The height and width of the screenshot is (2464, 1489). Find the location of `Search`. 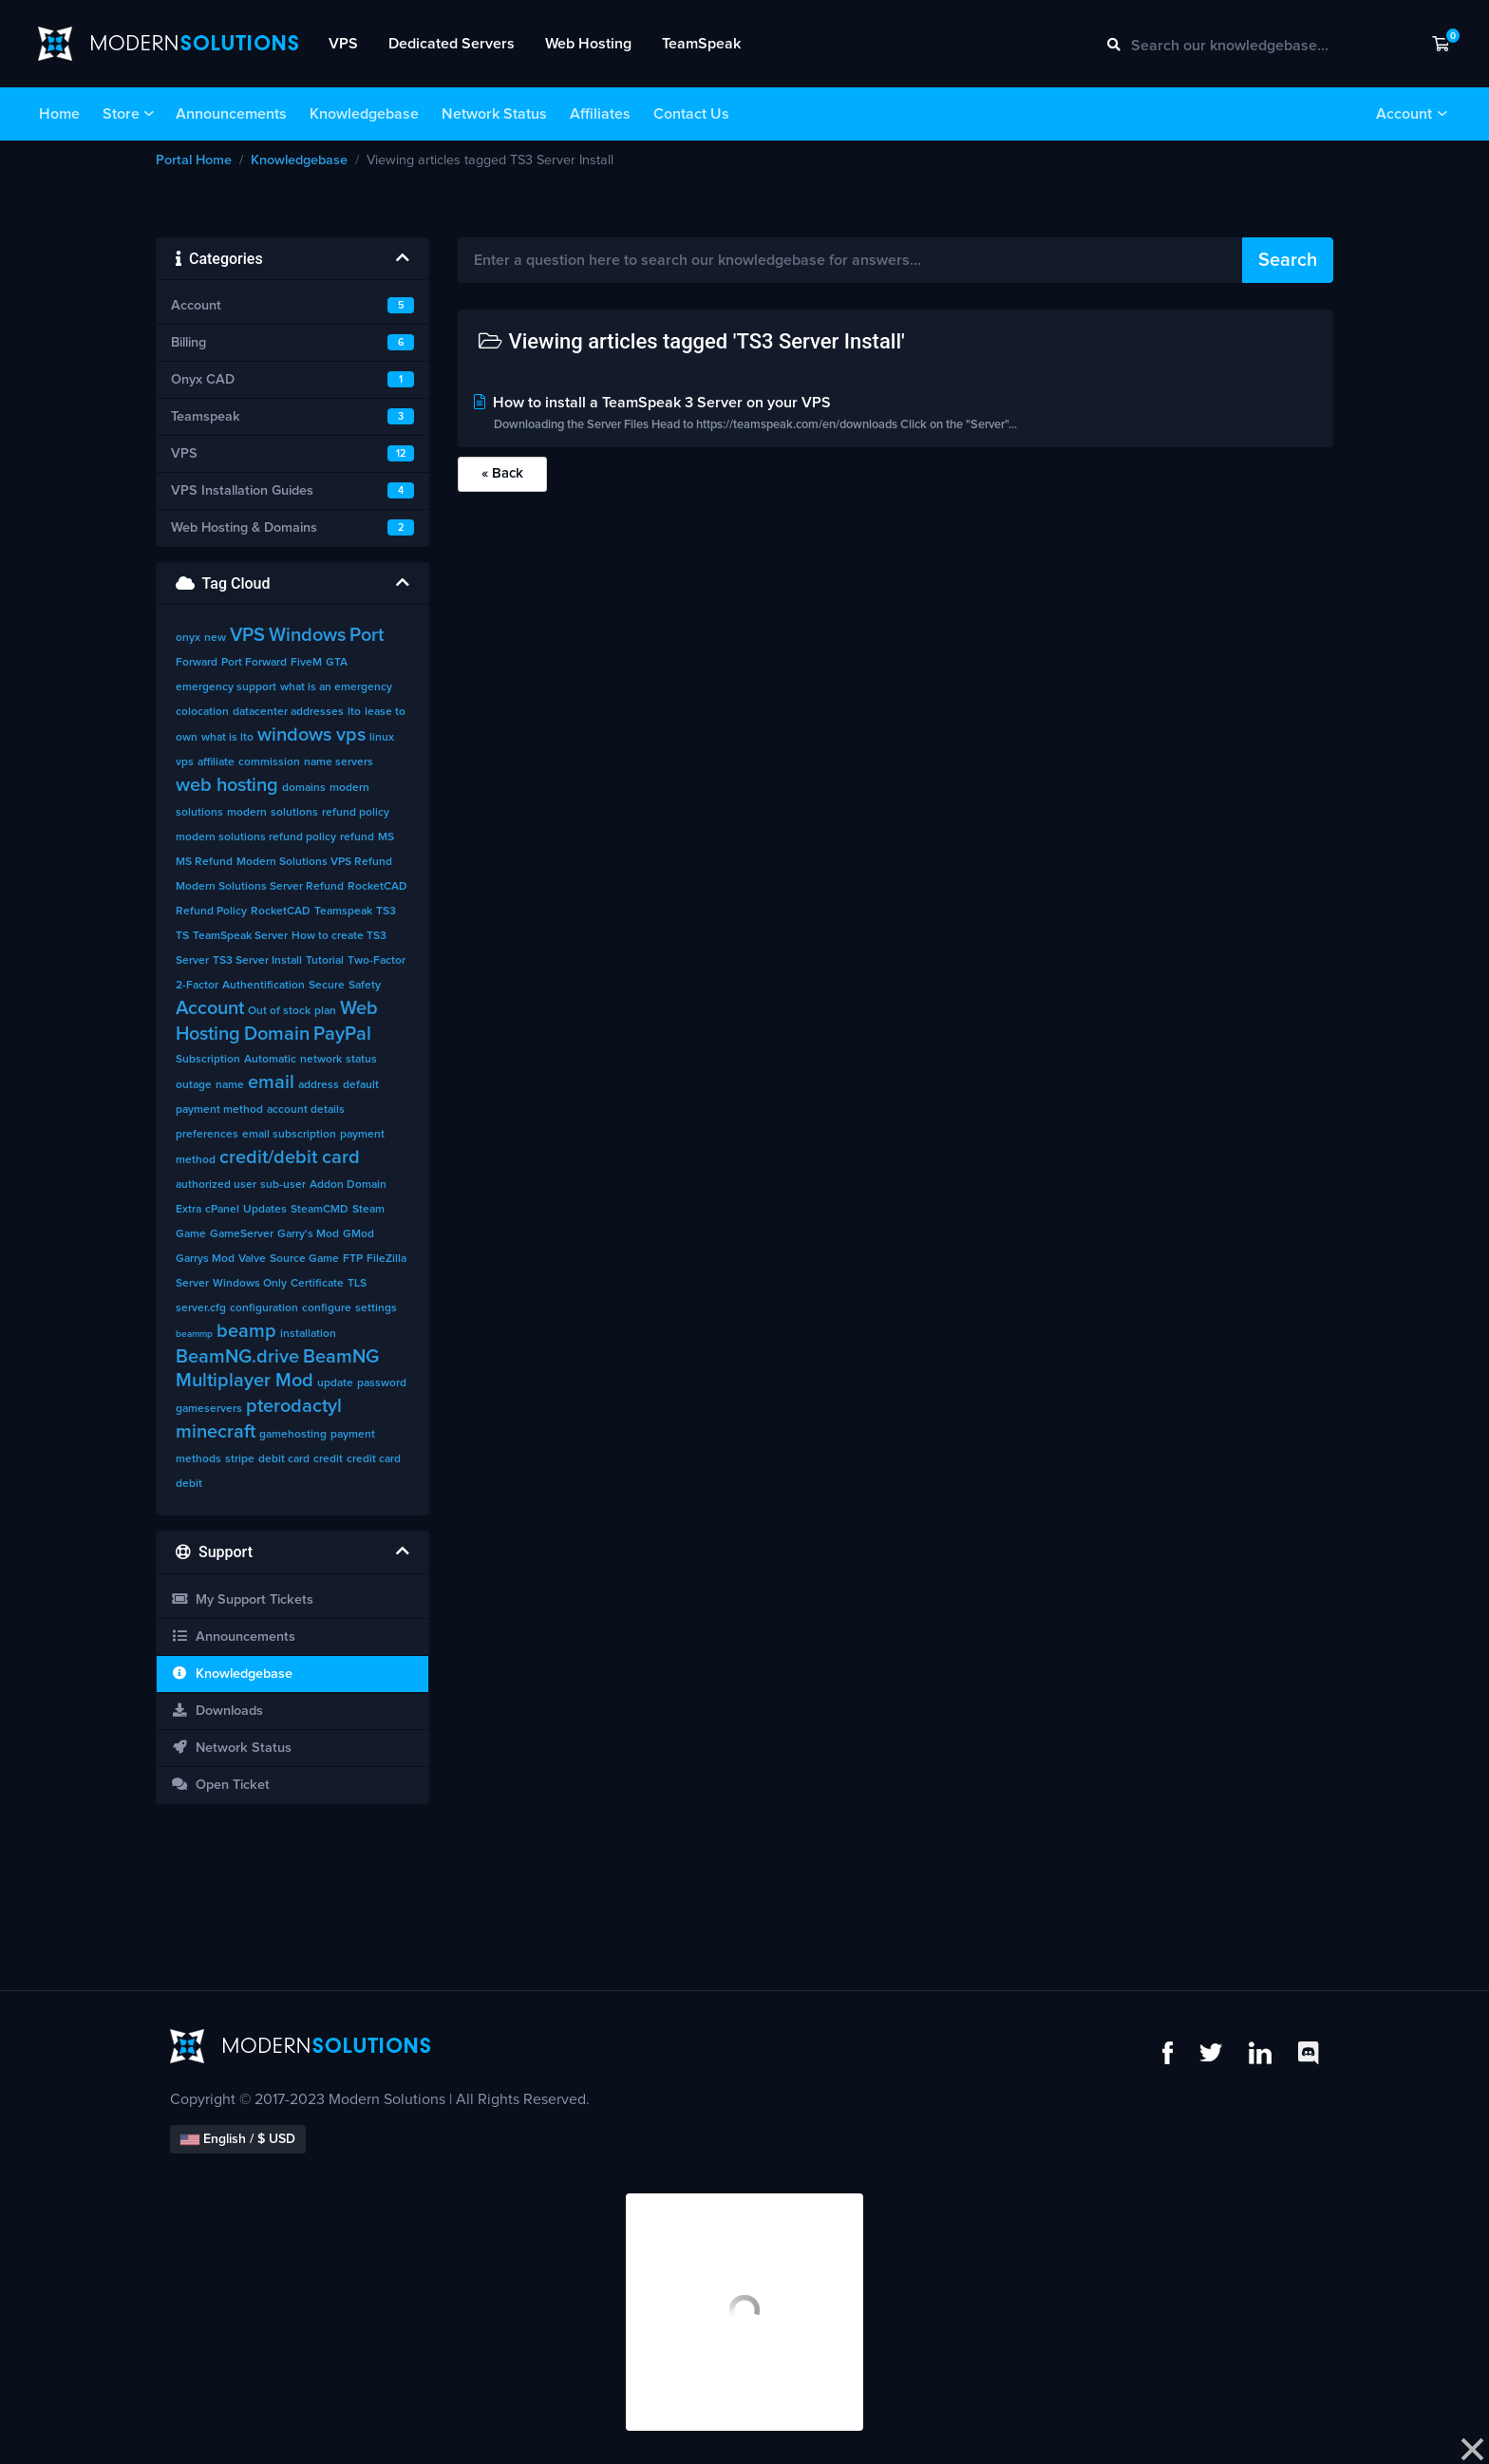

Search is located at coordinates (1287, 260).